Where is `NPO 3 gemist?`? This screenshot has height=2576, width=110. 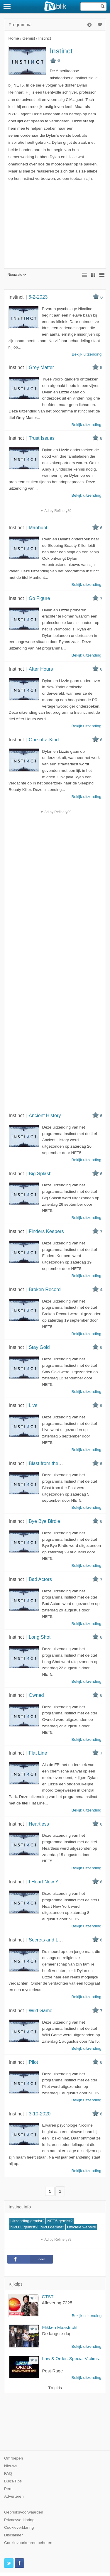 NPO 3 gemist? is located at coordinates (24, 2227).